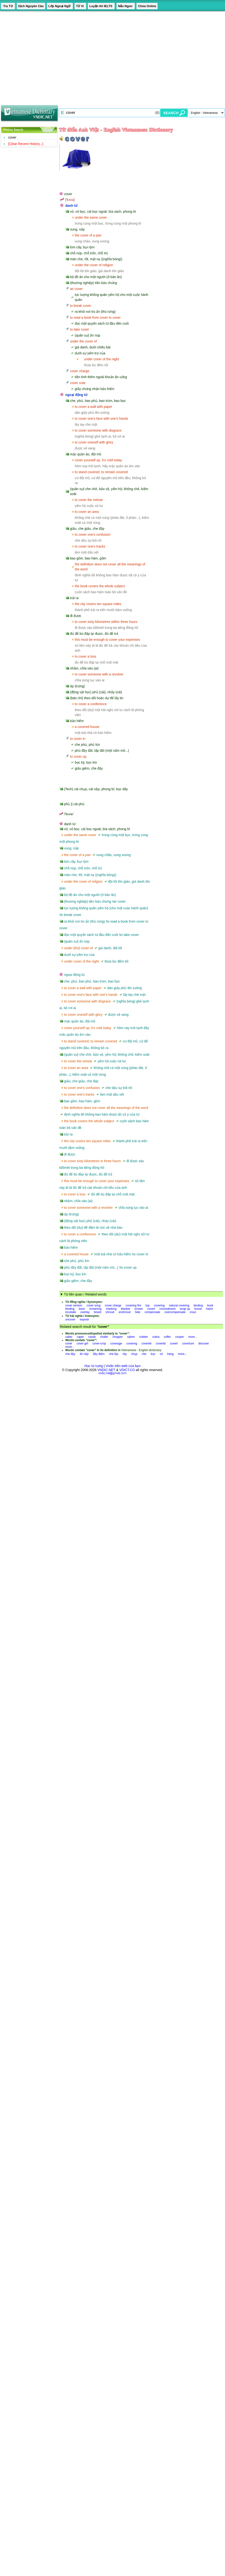 This screenshot has width=225, height=2576. Describe the element at coordinates (80, 6) in the screenshot. I see `Tử Vi` at that location.